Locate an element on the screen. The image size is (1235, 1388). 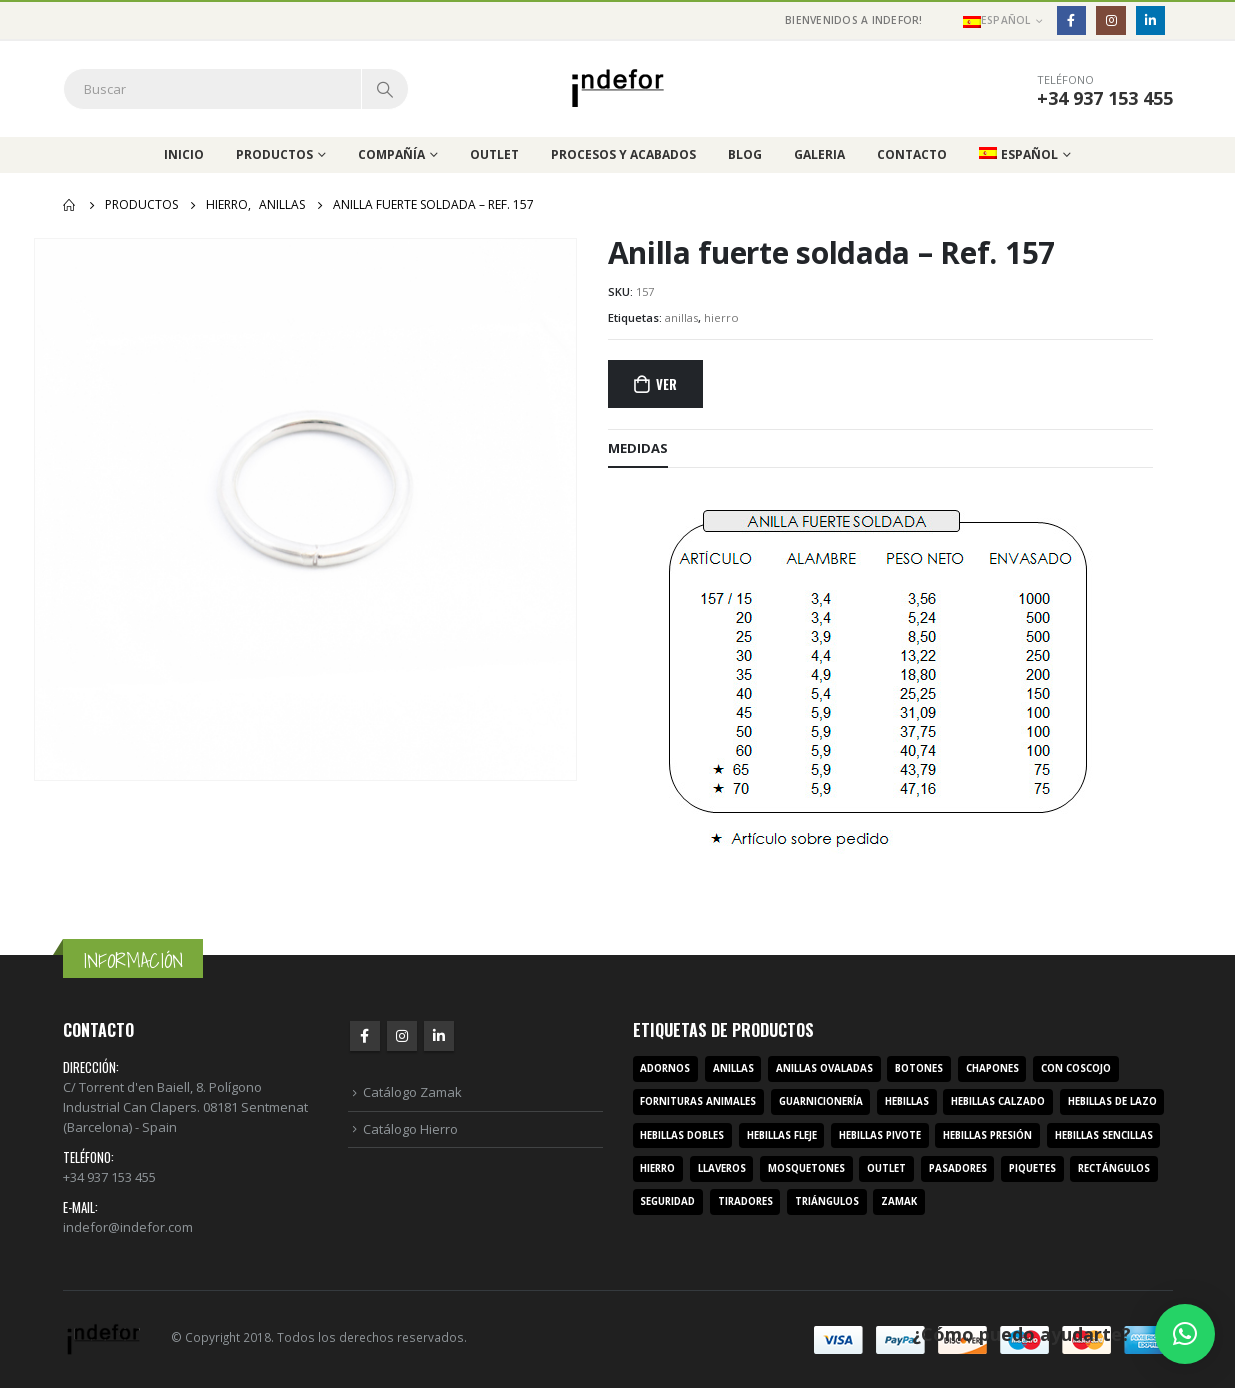
hierro [hierro (107 productos)] is located at coordinates (657, 1168).